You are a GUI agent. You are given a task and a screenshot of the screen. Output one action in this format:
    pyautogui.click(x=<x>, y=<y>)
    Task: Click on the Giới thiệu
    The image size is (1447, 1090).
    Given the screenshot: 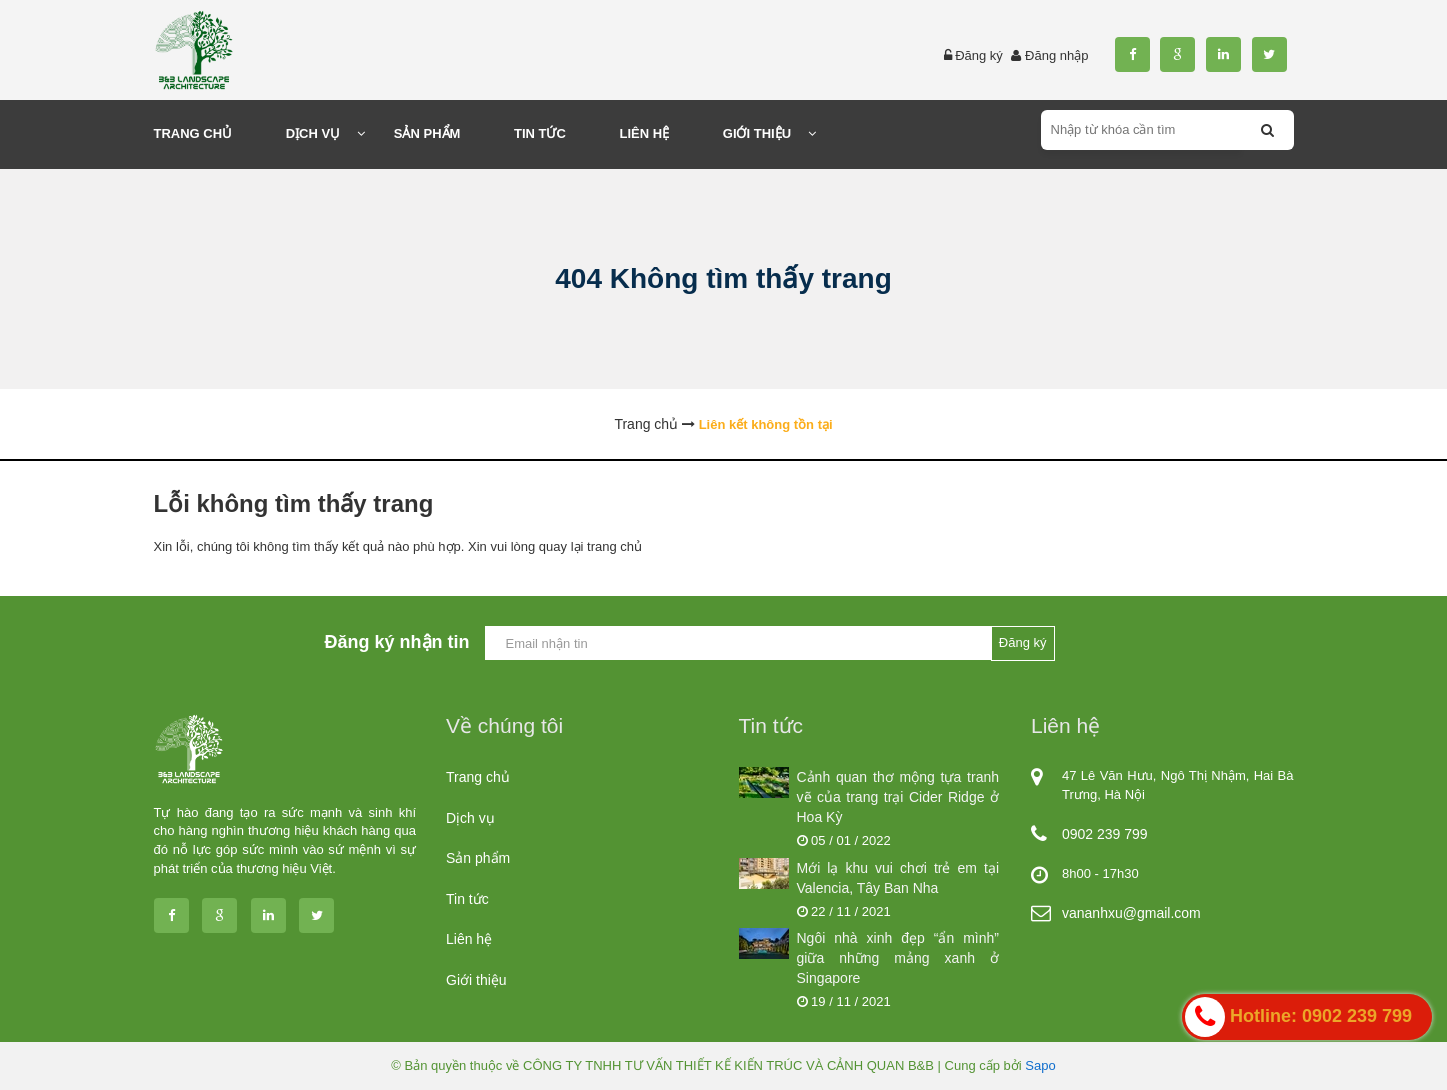 What is the action you would take?
    pyautogui.click(x=476, y=980)
    